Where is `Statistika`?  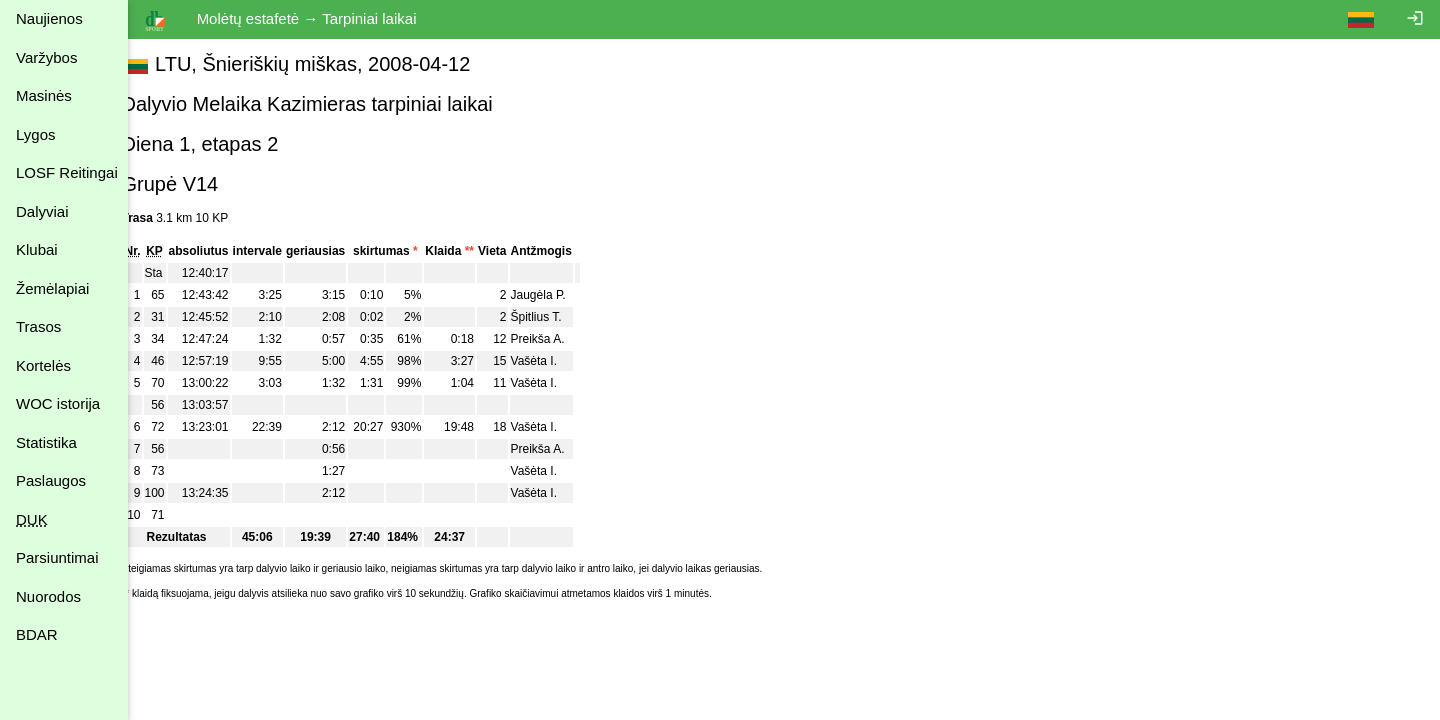
Statistika is located at coordinates (46, 442).